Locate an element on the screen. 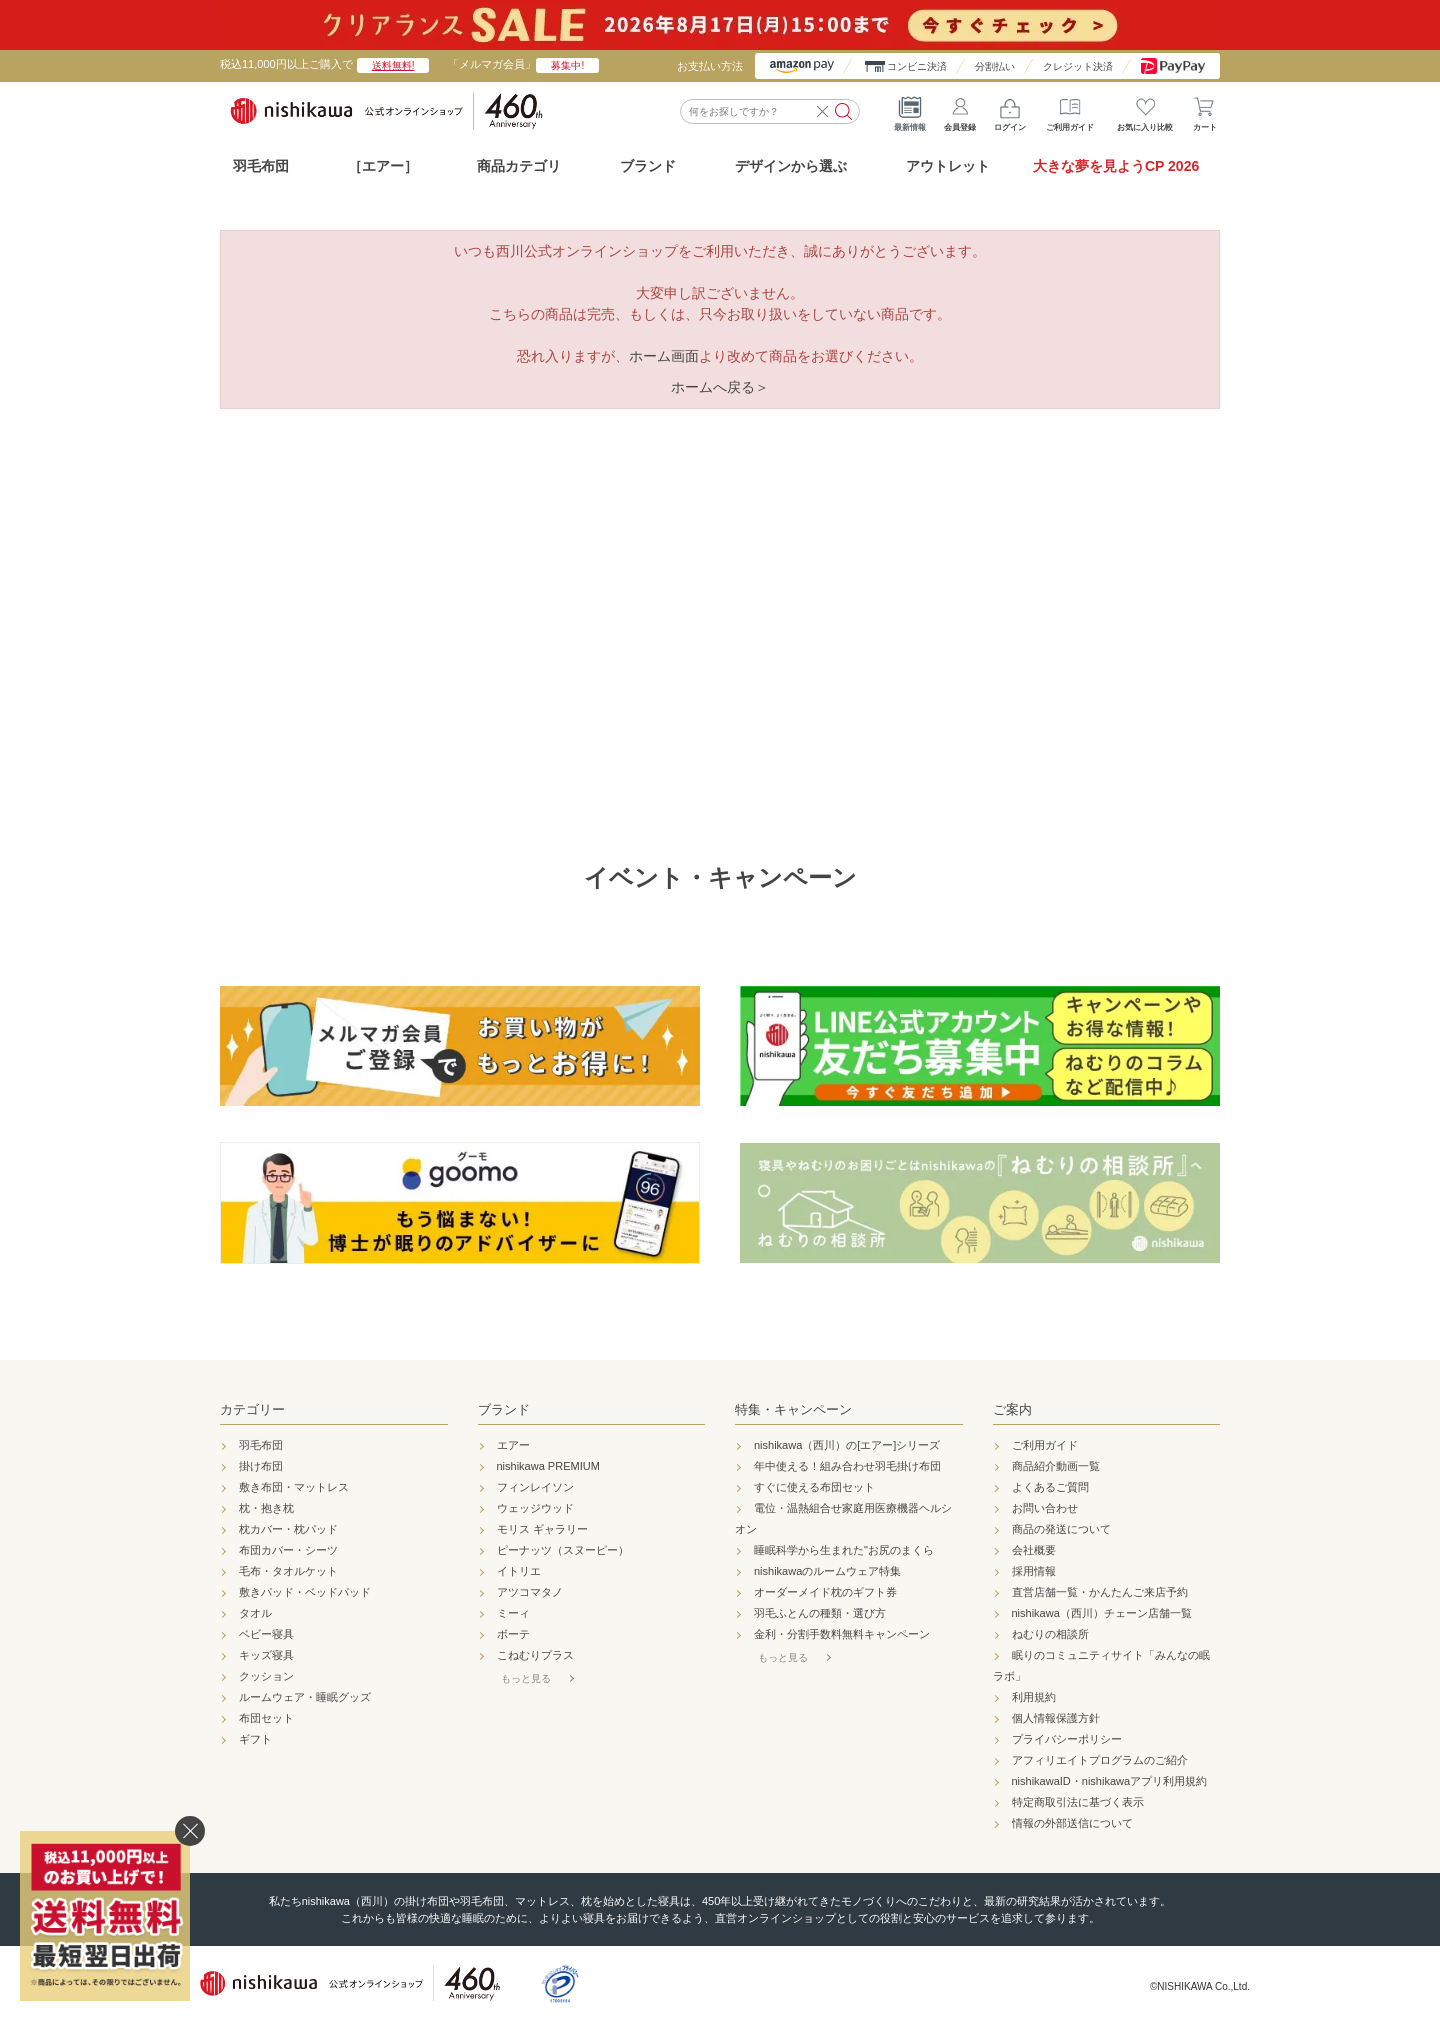  最新情報 is located at coordinates (910, 110).